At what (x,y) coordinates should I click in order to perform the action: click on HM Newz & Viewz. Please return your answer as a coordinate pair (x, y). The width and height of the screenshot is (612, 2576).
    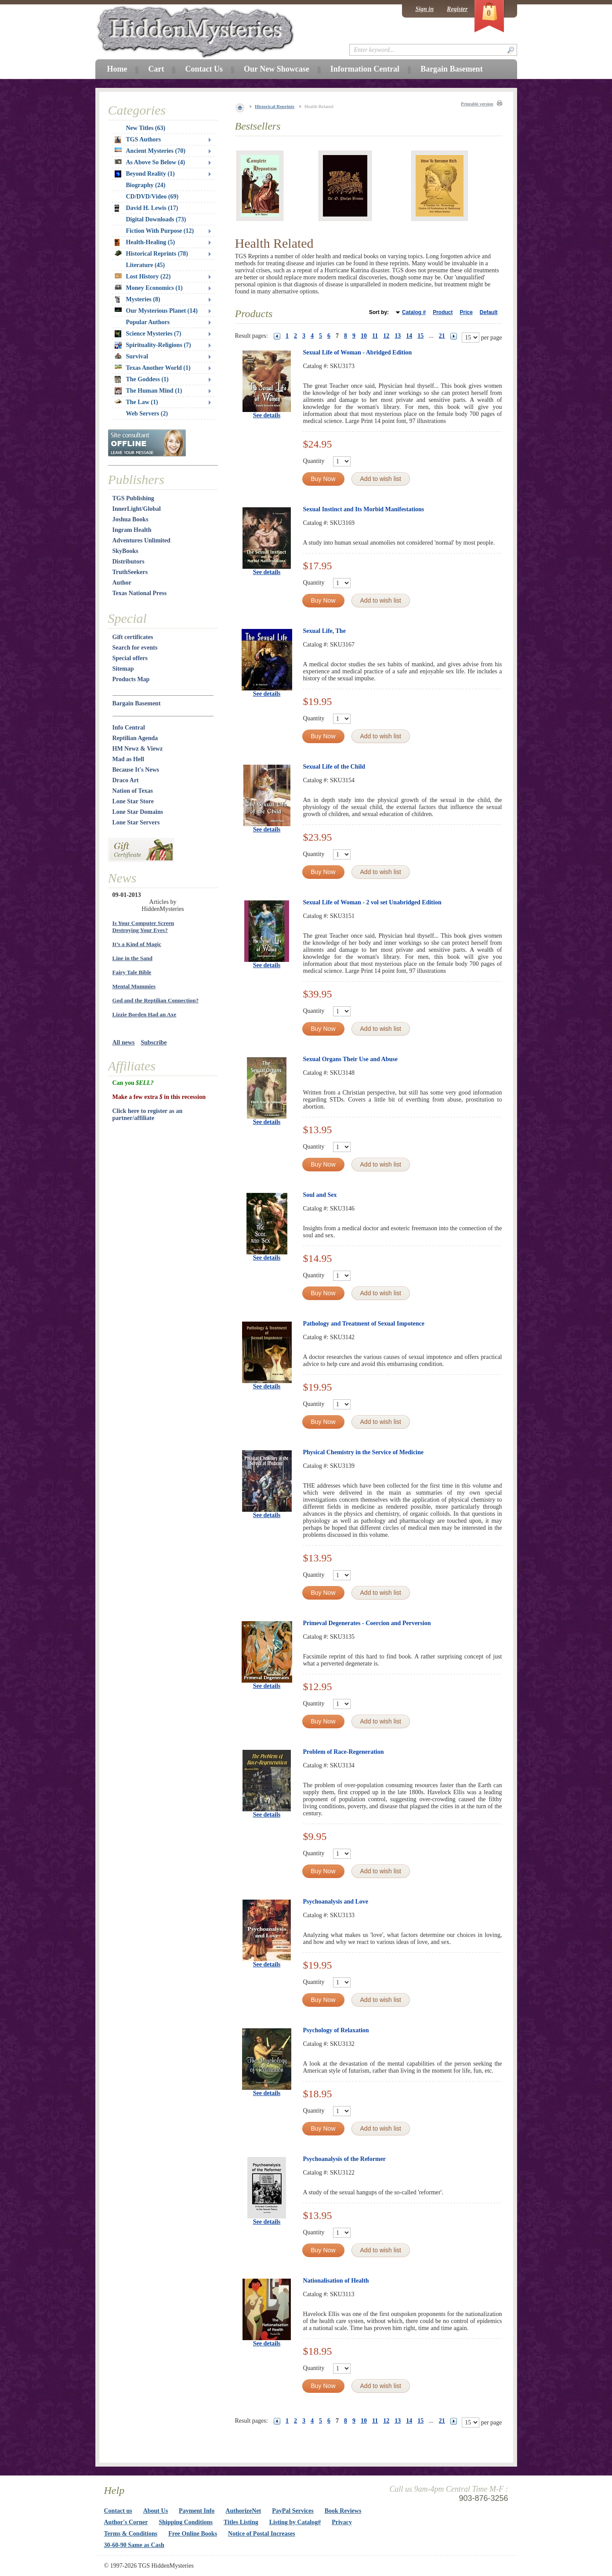
    Looking at the image, I should click on (137, 748).